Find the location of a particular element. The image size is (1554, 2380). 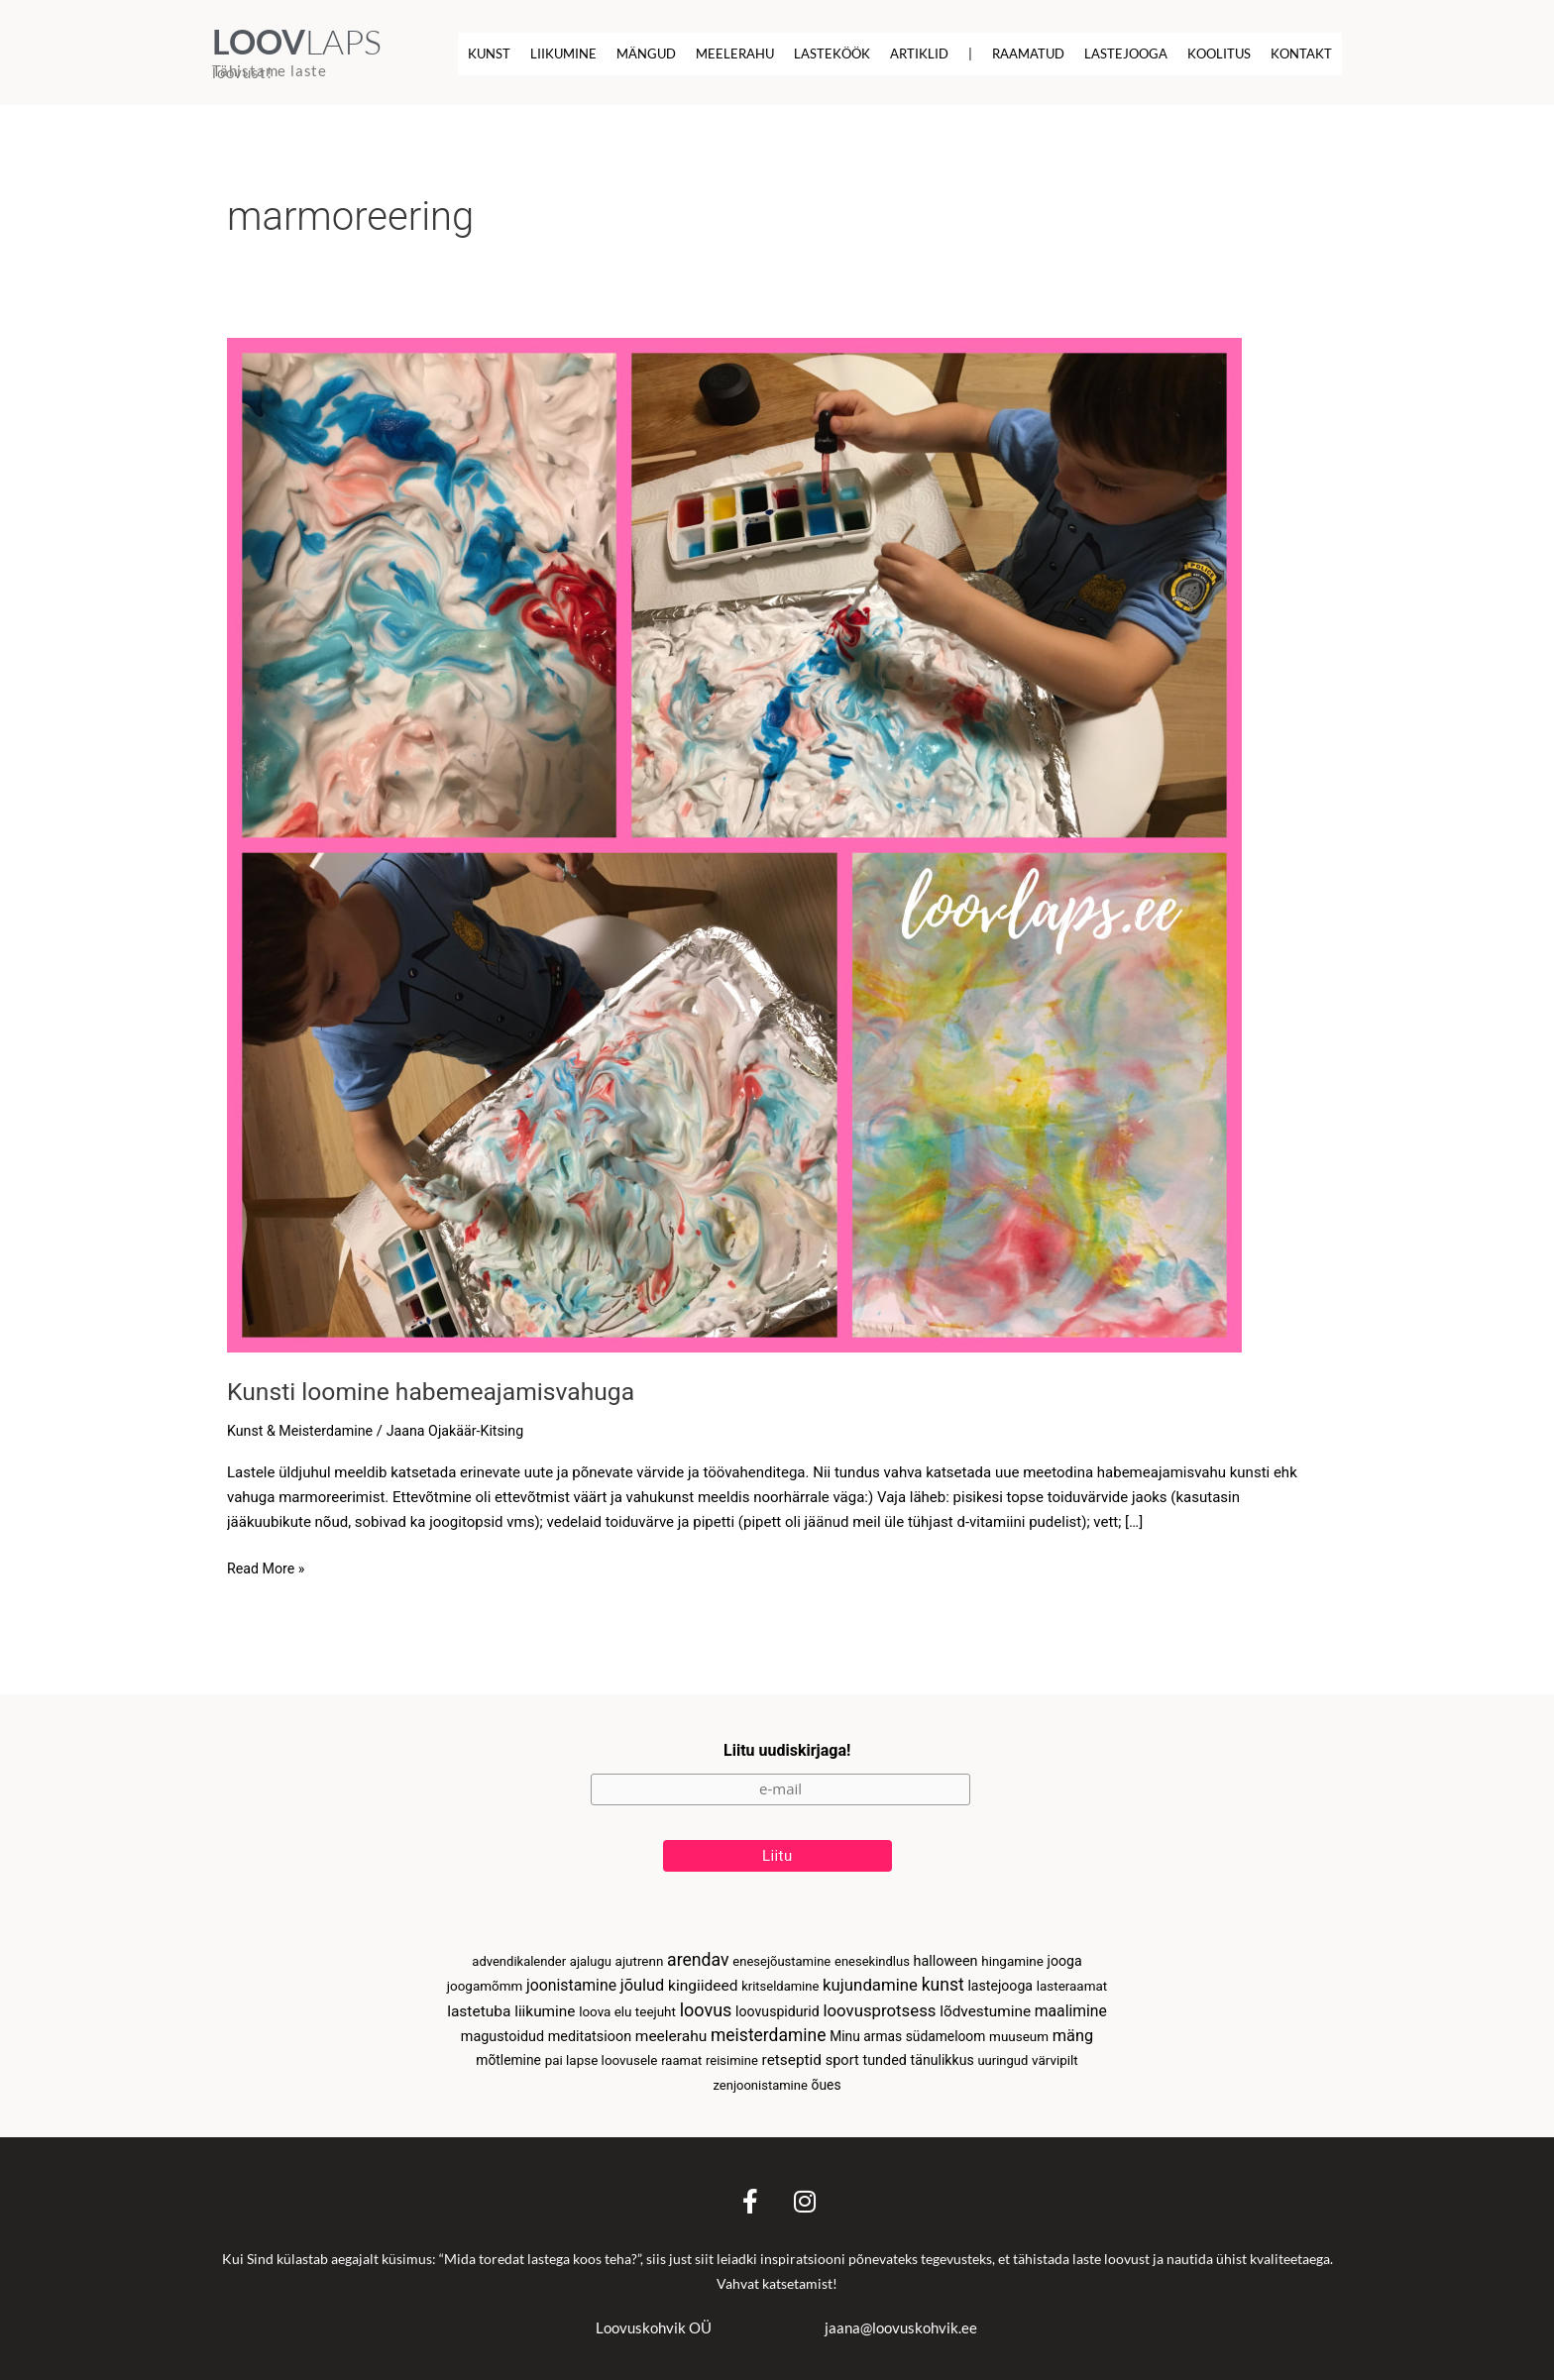

Read More » is located at coordinates (268, 1566).